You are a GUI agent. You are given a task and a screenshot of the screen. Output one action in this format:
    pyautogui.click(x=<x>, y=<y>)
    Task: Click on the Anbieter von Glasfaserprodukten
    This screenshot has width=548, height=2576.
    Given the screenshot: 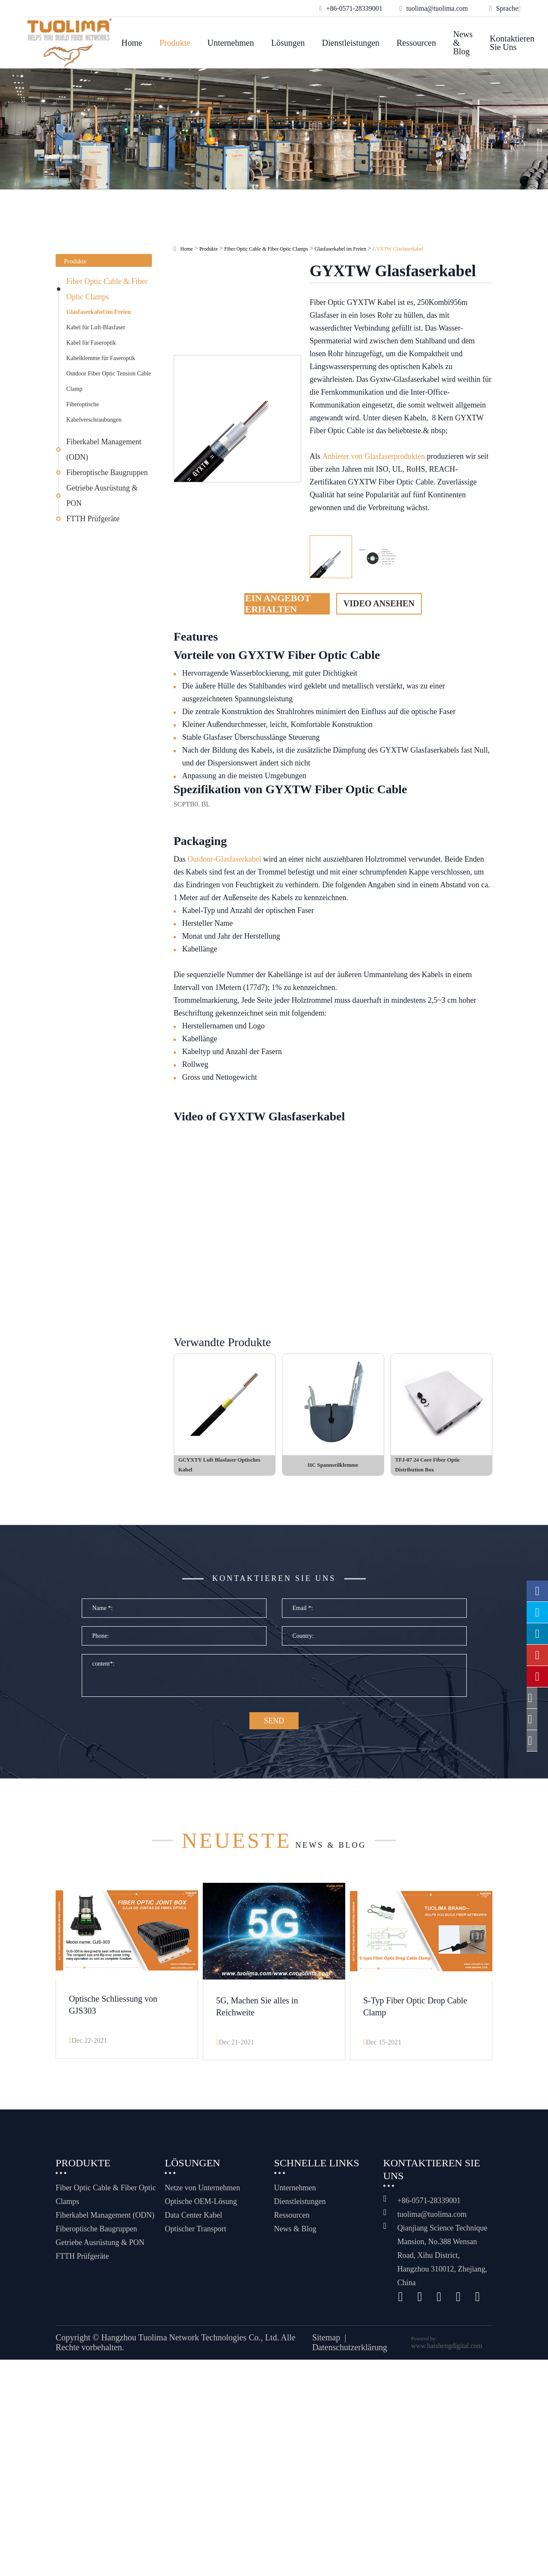 What is the action you would take?
    pyautogui.click(x=373, y=456)
    